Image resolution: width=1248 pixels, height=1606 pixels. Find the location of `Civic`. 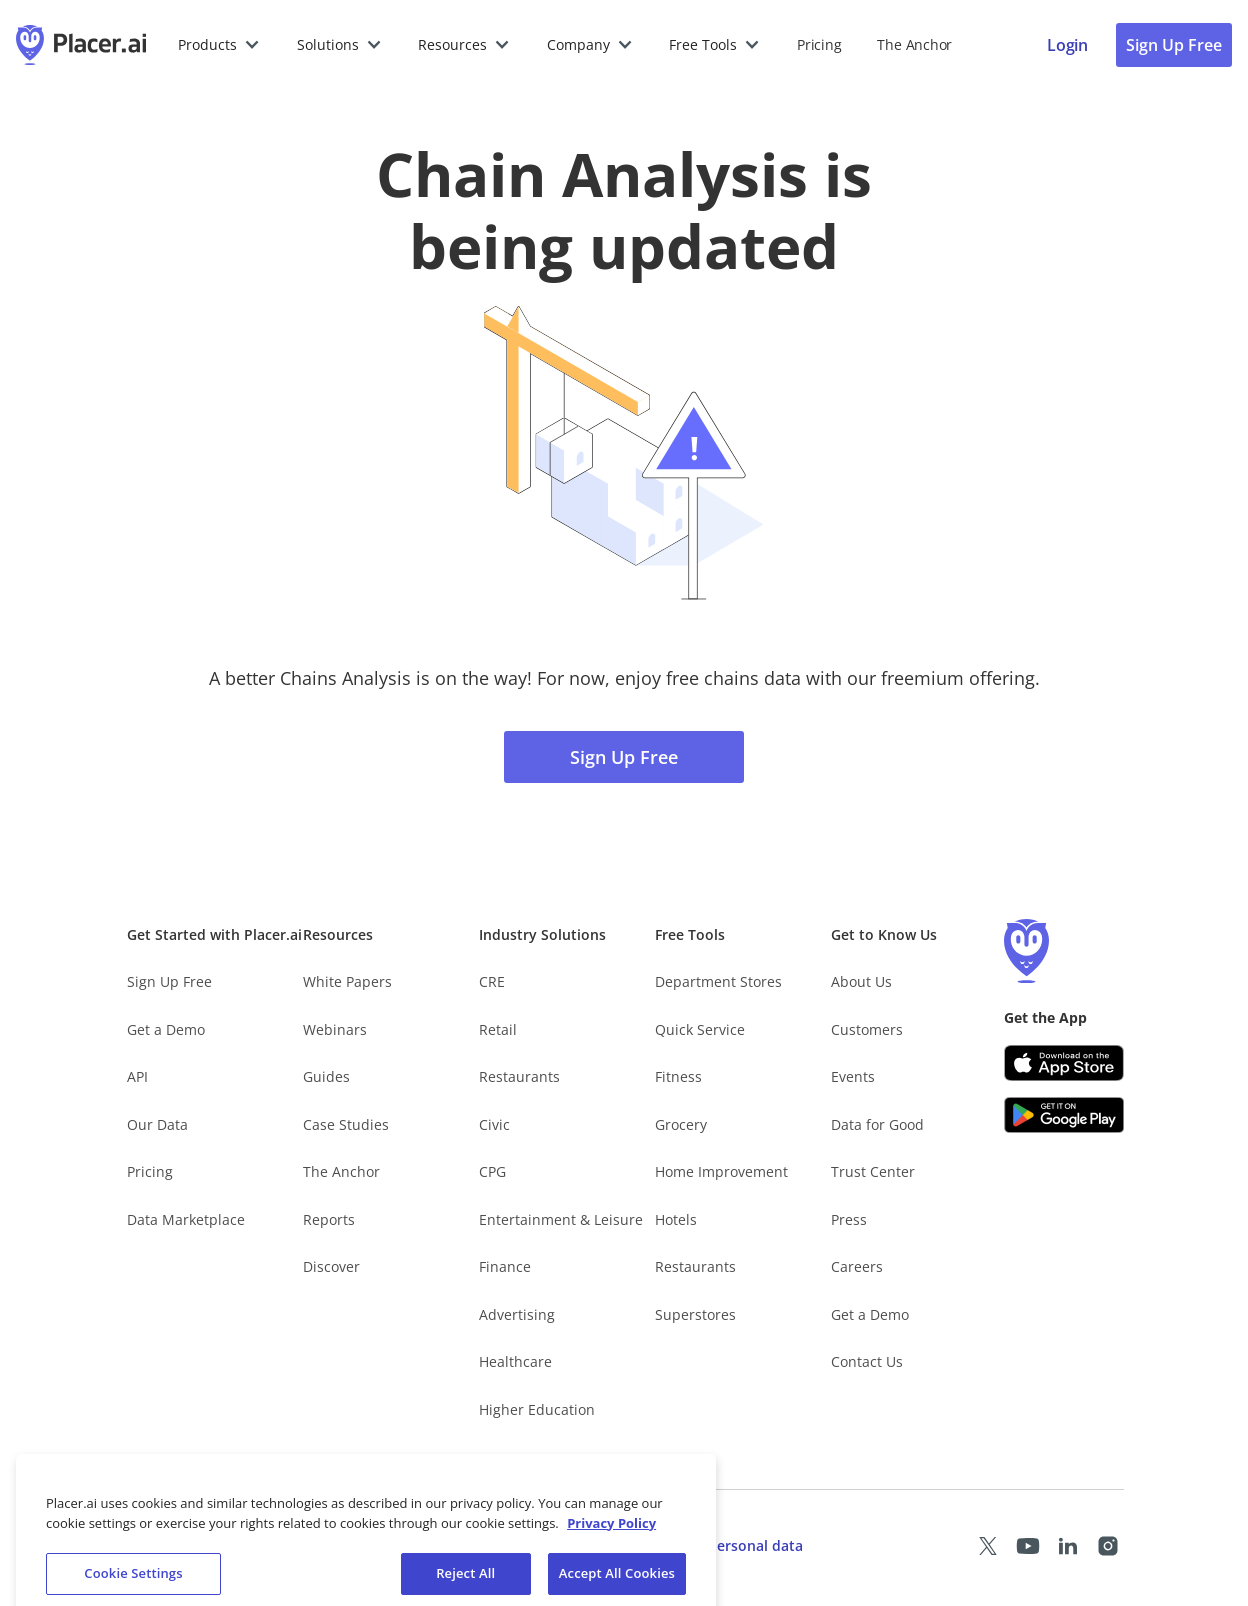

Civic is located at coordinates (494, 1124).